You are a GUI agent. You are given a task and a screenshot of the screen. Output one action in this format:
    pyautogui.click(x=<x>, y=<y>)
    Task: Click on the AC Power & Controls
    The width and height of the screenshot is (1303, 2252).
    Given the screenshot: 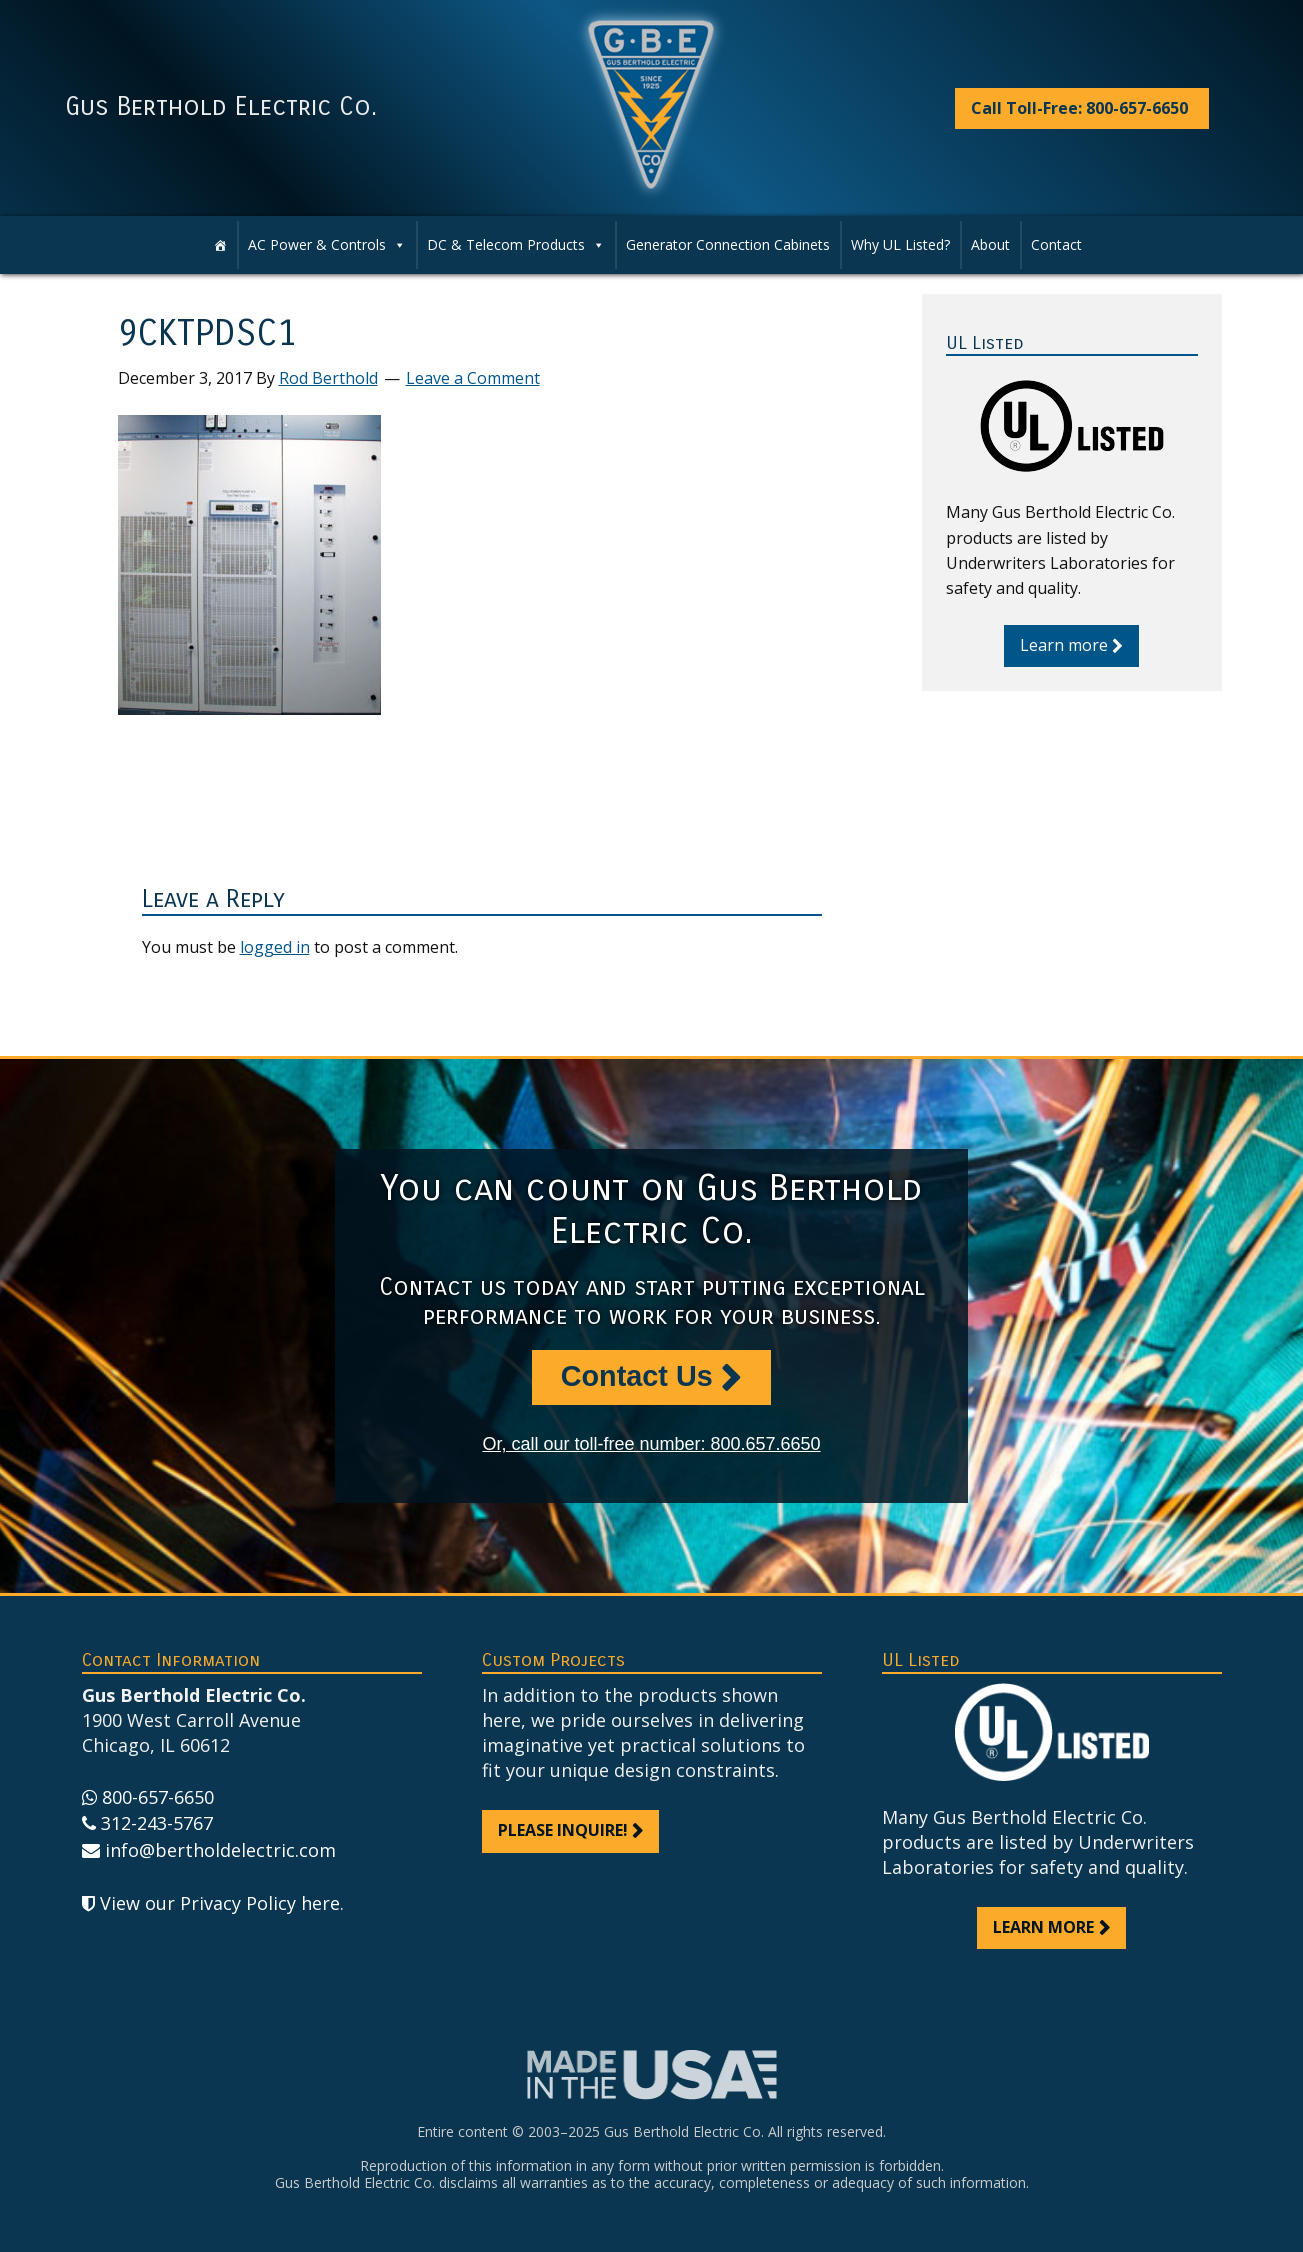 What is the action you would take?
    pyautogui.click(x=317, y=244)
    